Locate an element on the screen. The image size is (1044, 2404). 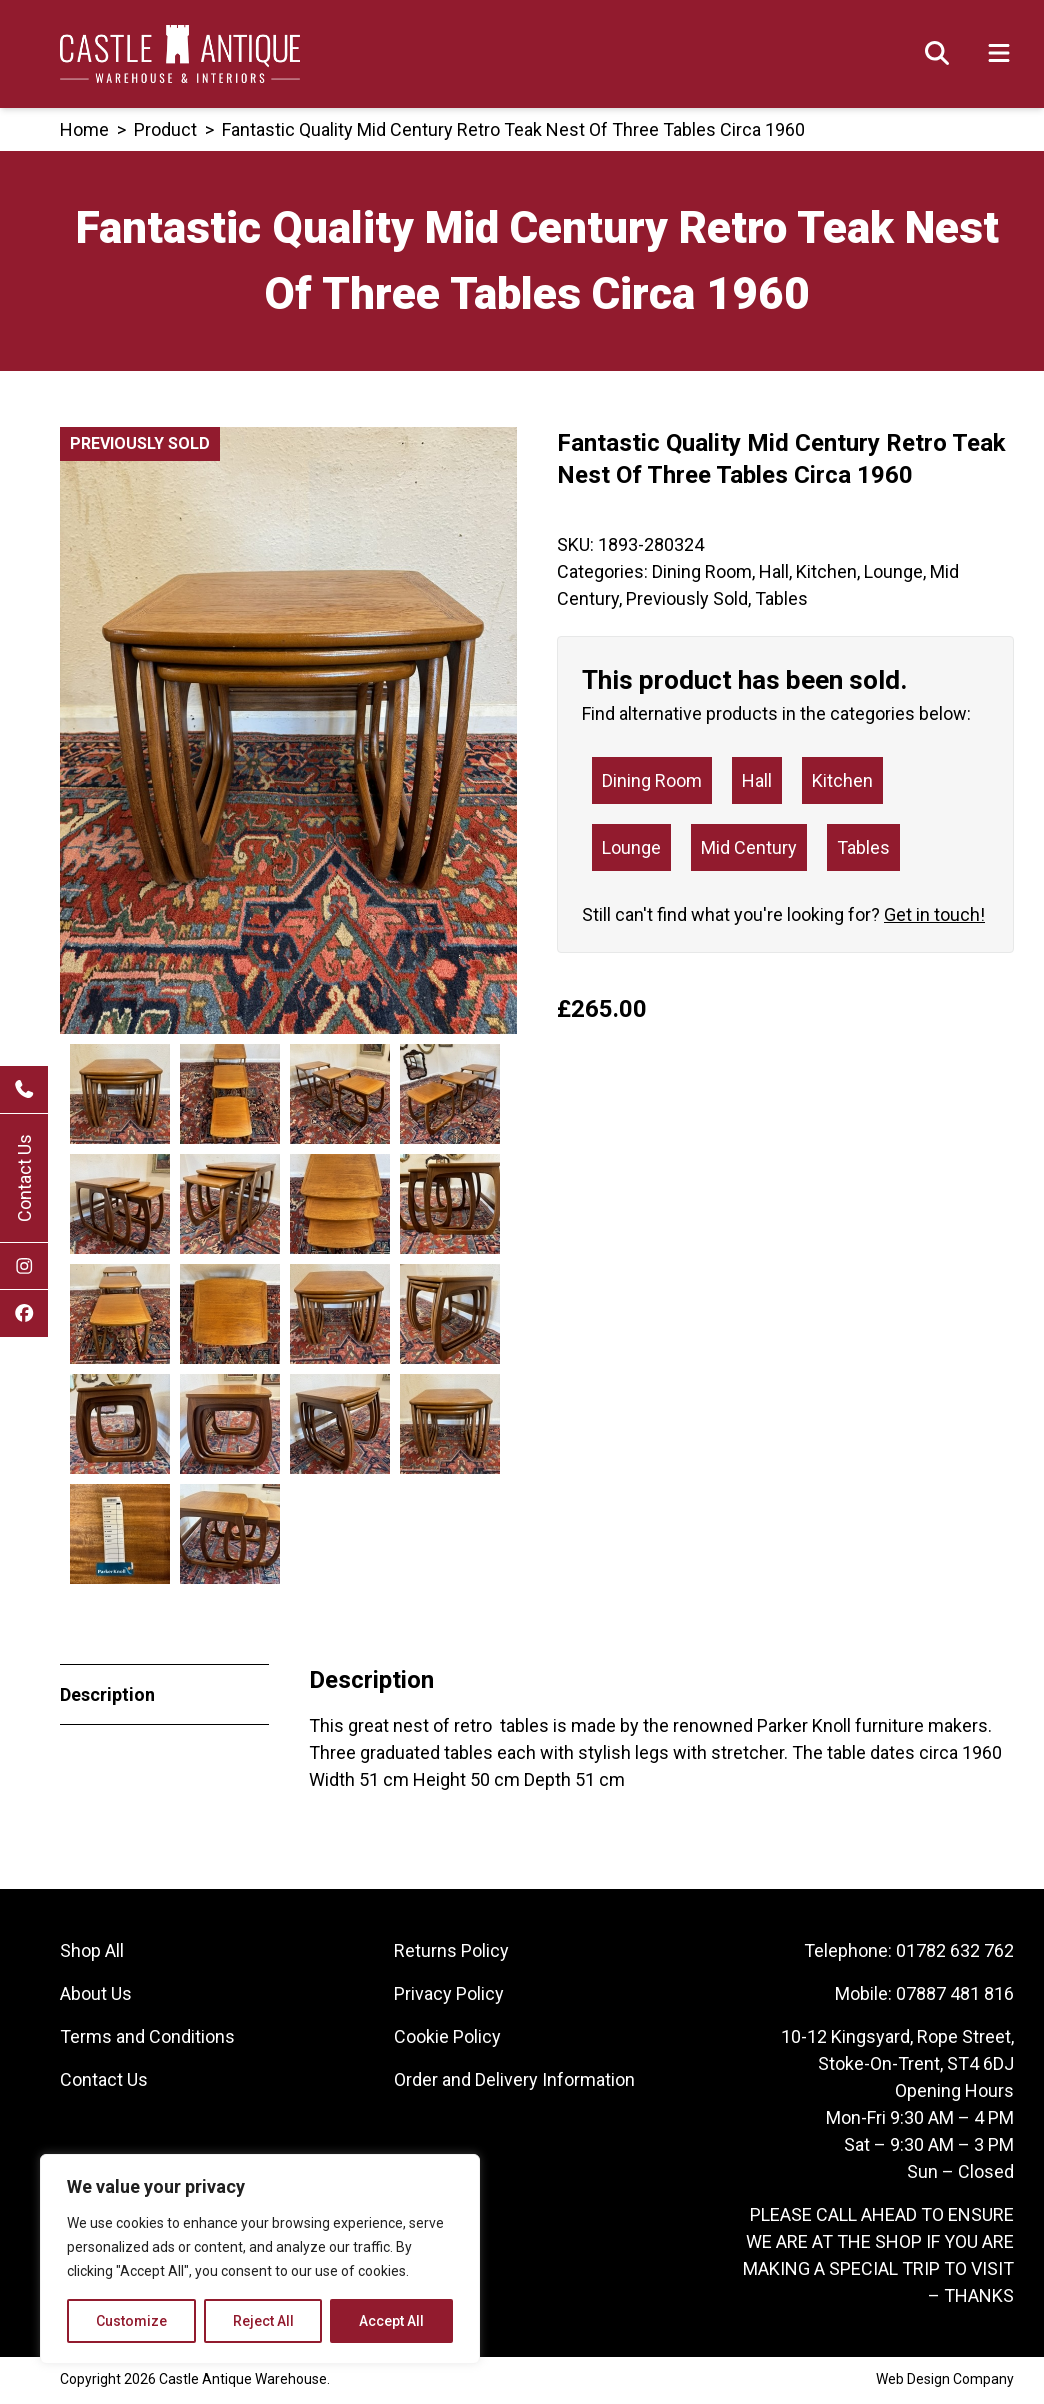
Accept All is located at coordinates (391, 2321).